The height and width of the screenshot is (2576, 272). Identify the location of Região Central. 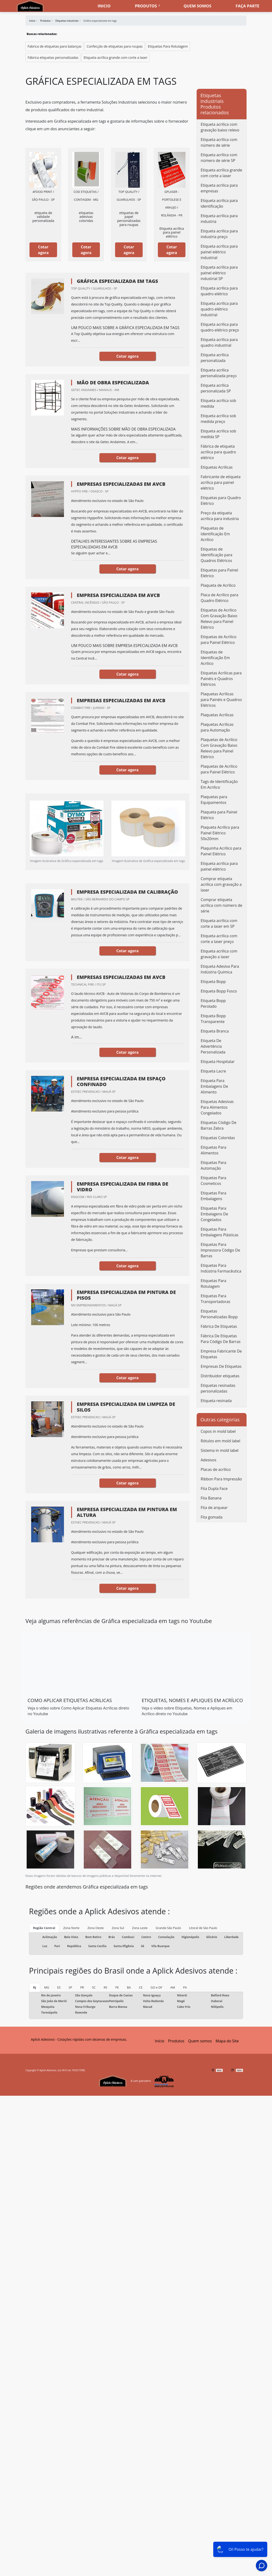
(44, 1928).